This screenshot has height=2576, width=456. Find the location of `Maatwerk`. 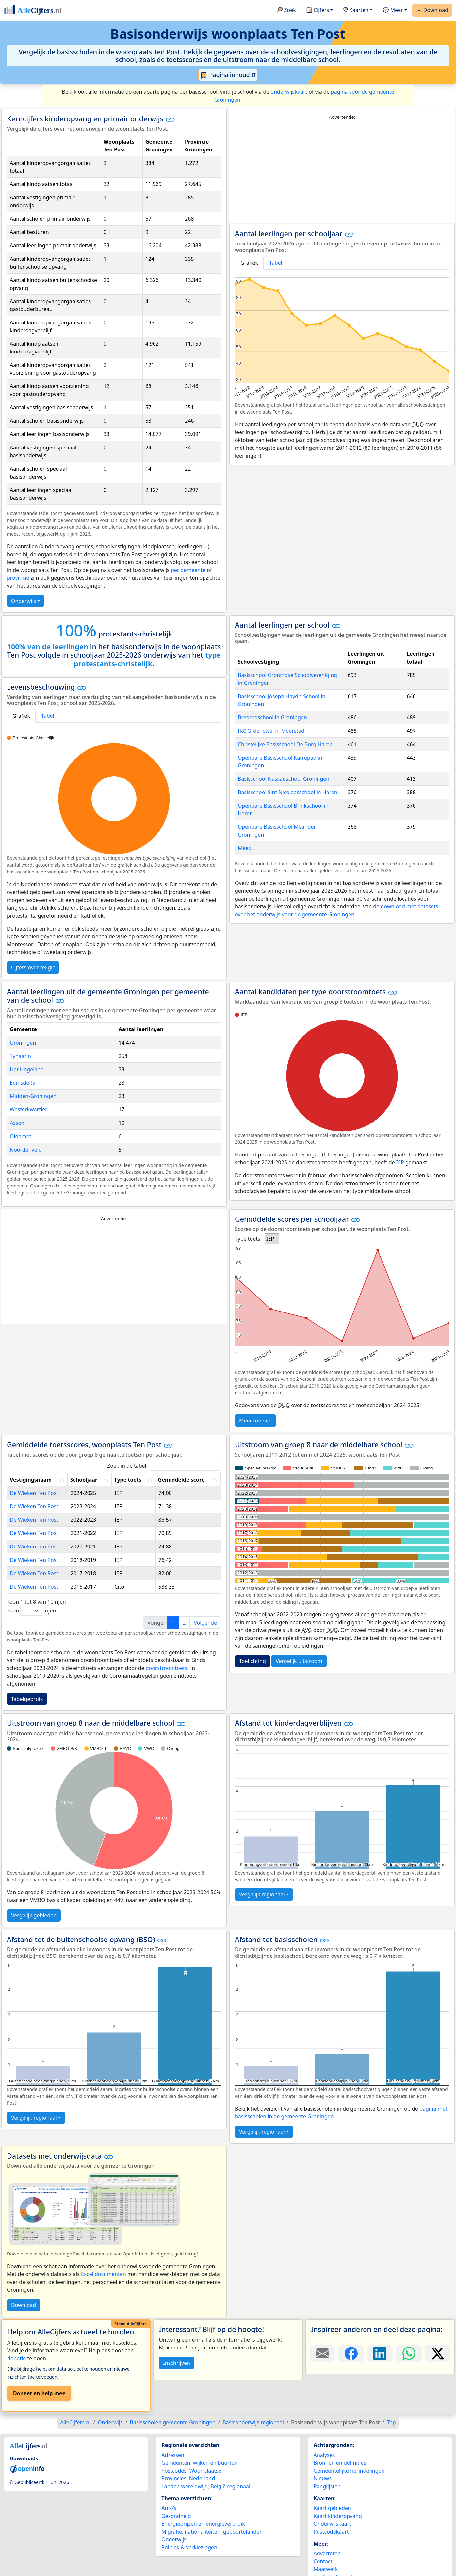

Maatwerk is located at coordinates (326, 2569).